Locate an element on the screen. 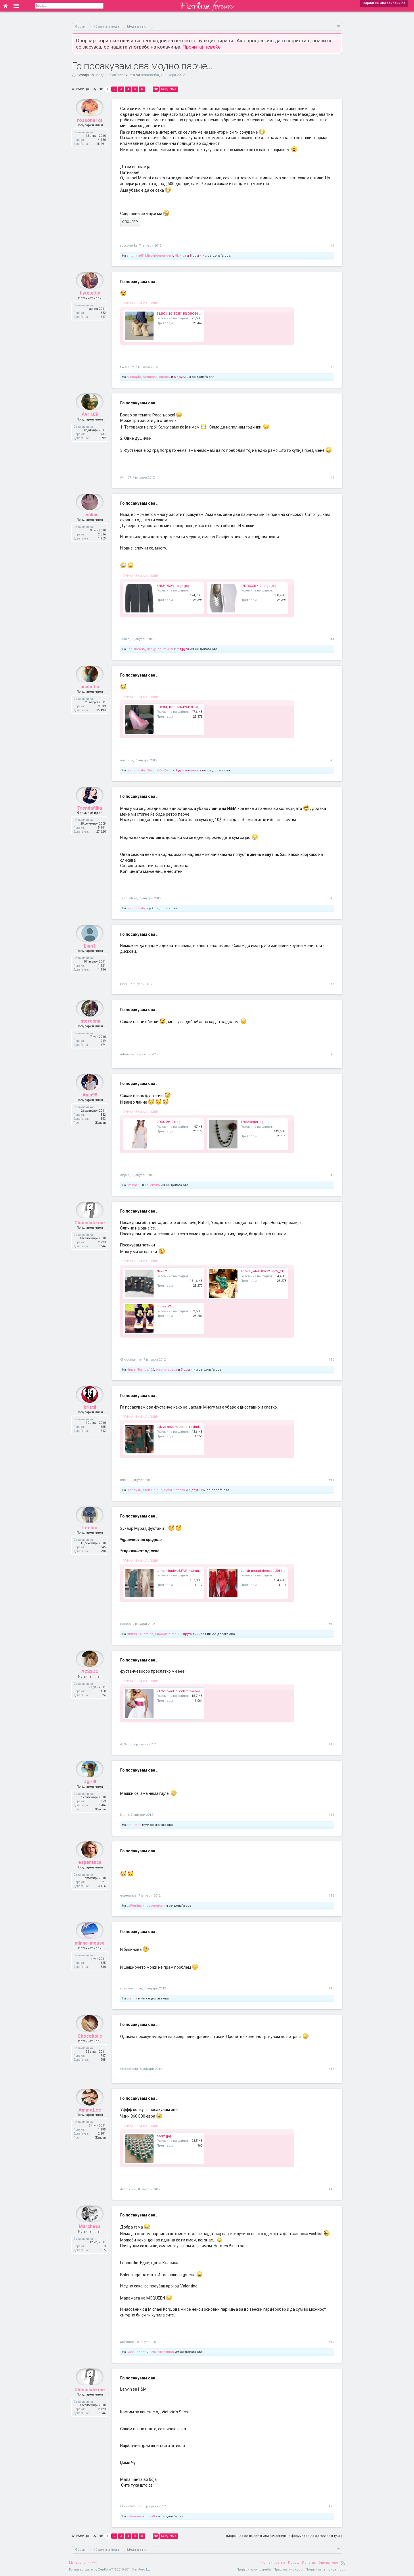 Image resolution: width=414 pixels, height=2576 pixels. t.w.e.e.t.y is located at coordinates (90, 304).